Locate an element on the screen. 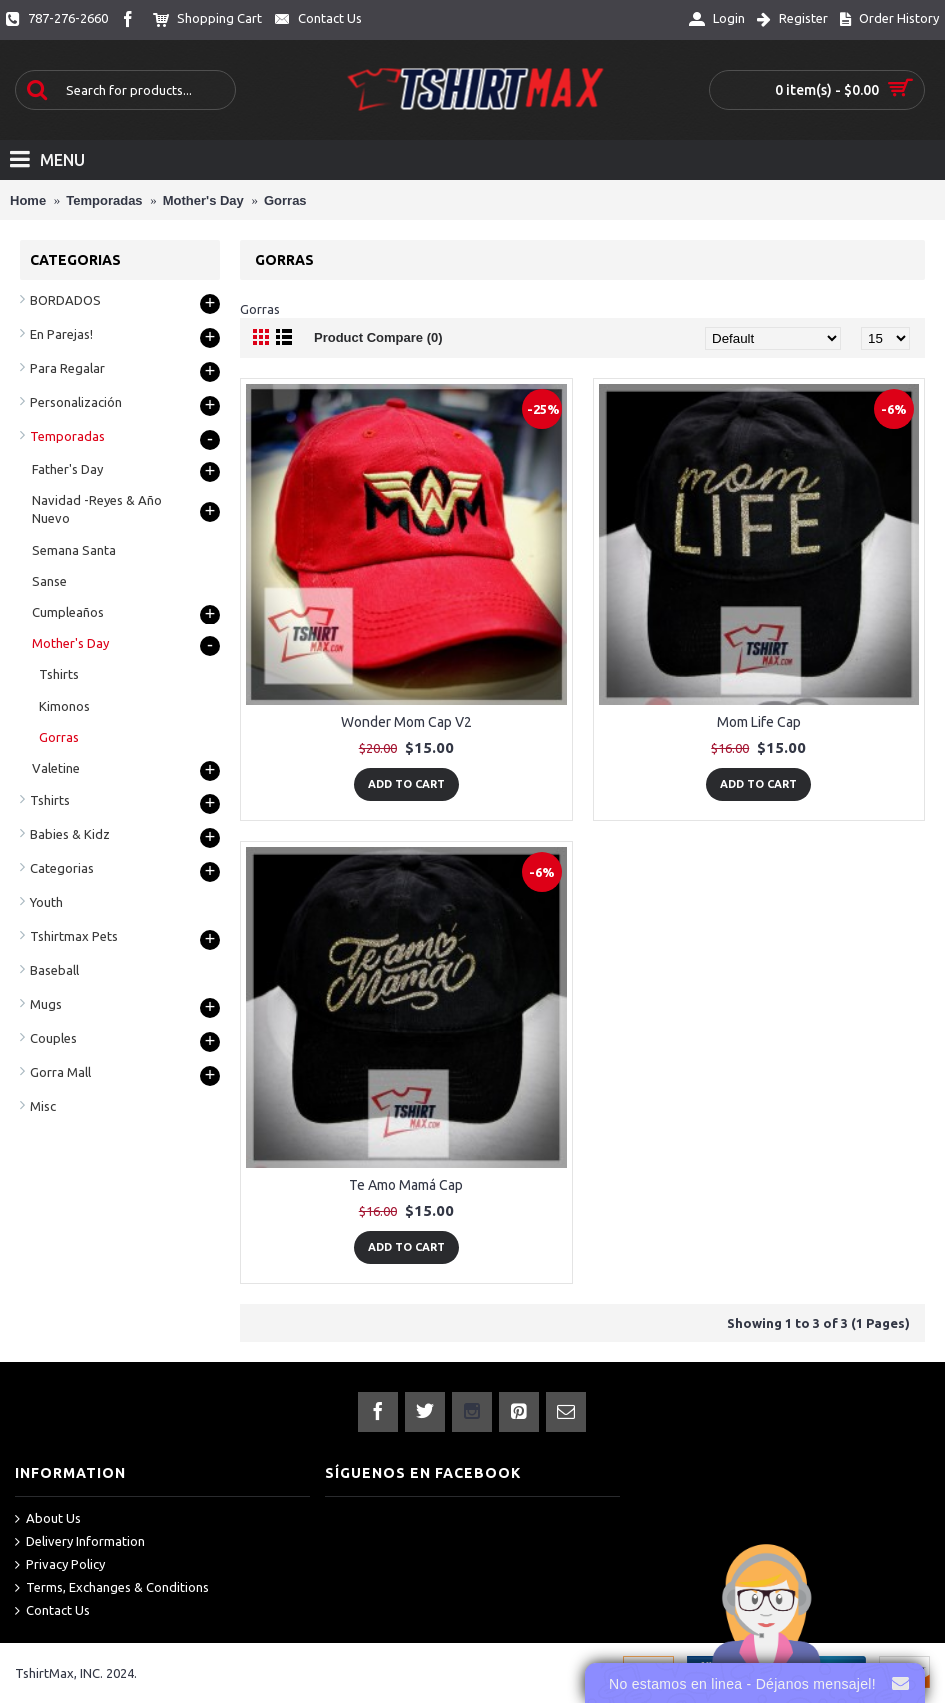  Te Amo Mamá Cap is located at coordinates (406, 1185).